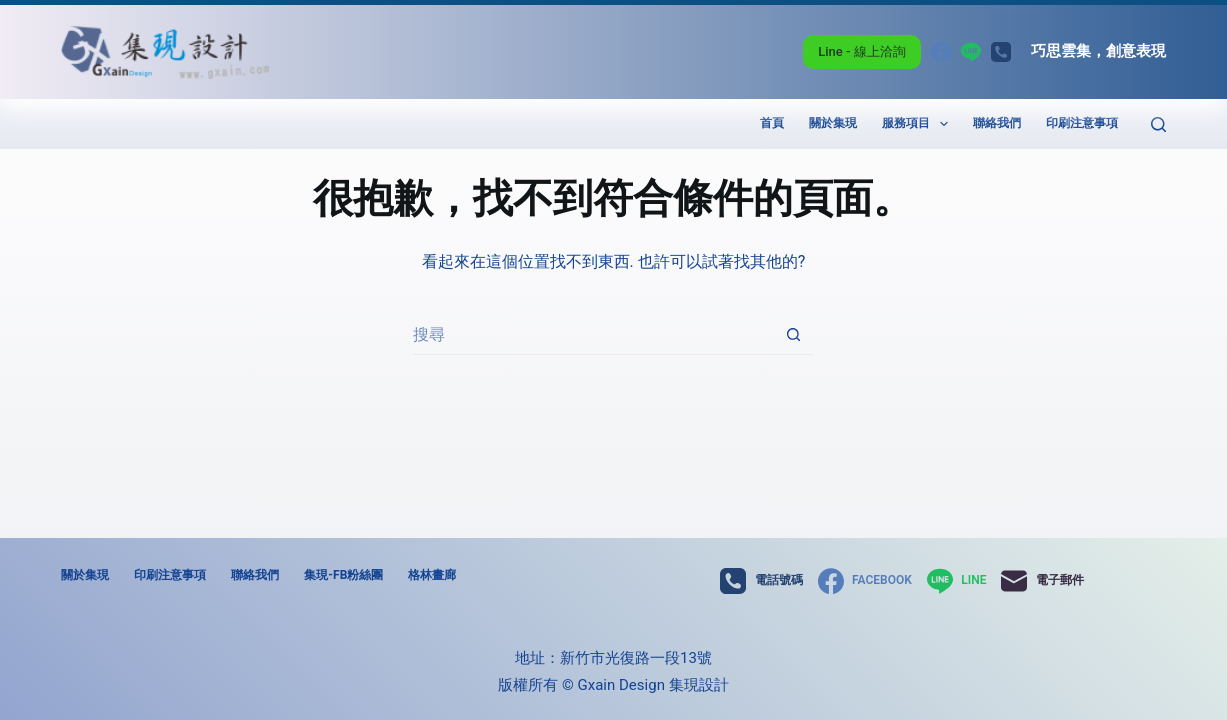  Describe the element at coordinates (1042, 581) in the screenshot. I see `[電子郵件]` at that location.